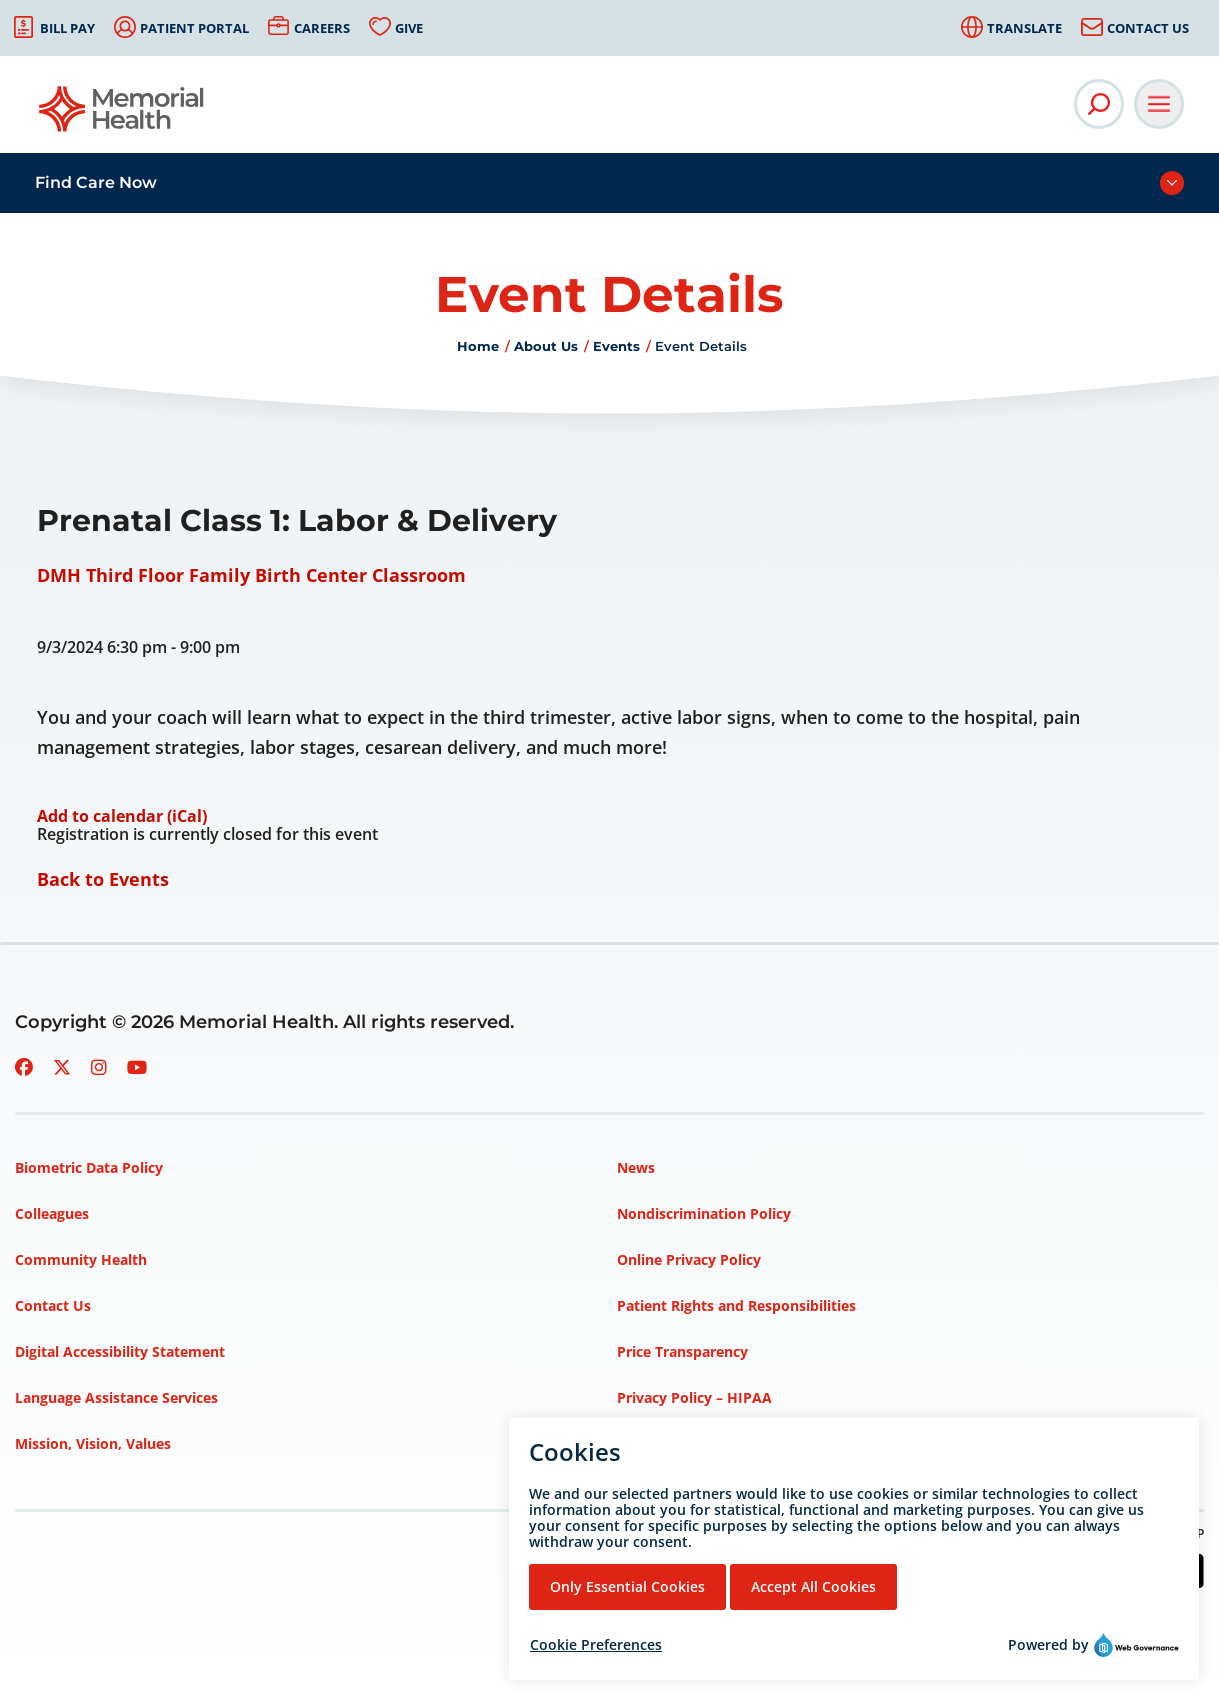 Image resolution: width=1219 pixels, height=1700 pixels. What do you see at coordinates (546, 346) in the screenshot?
I see `About Us` at bounding box center [546, 346].